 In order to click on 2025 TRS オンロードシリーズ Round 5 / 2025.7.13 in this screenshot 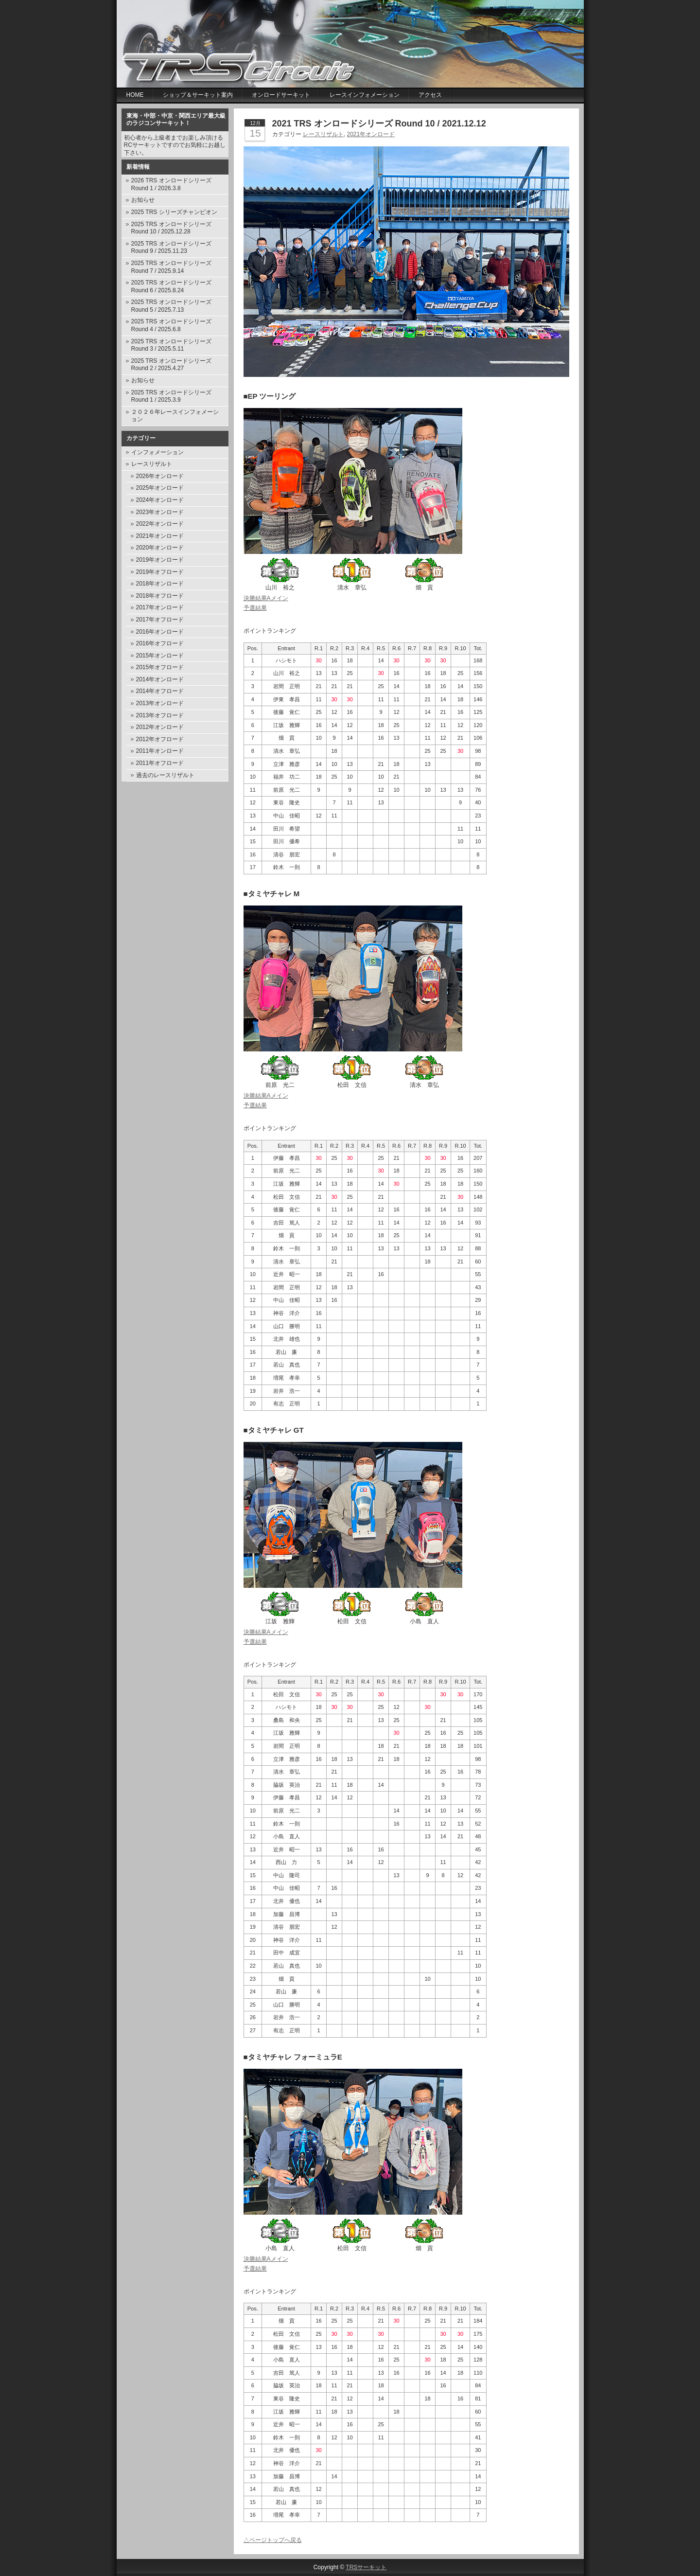, I will do `click(171, 306)`.